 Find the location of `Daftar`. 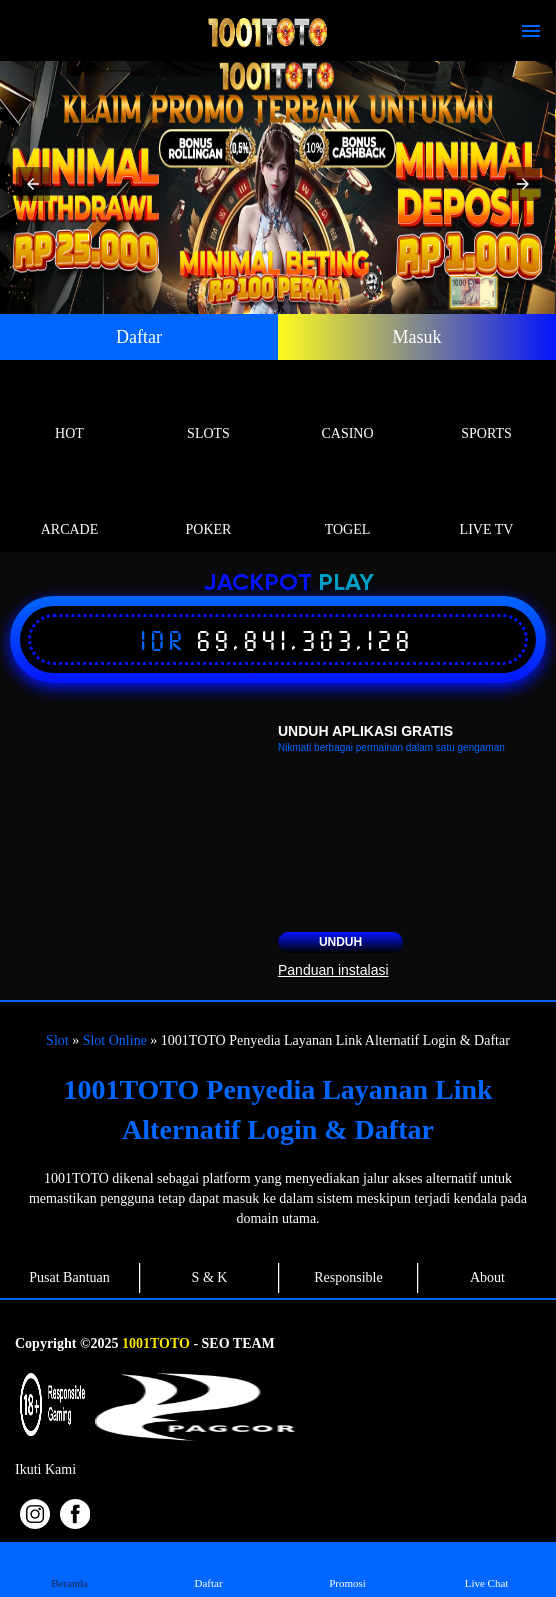

Daftar is located at coordinates (139, 337).